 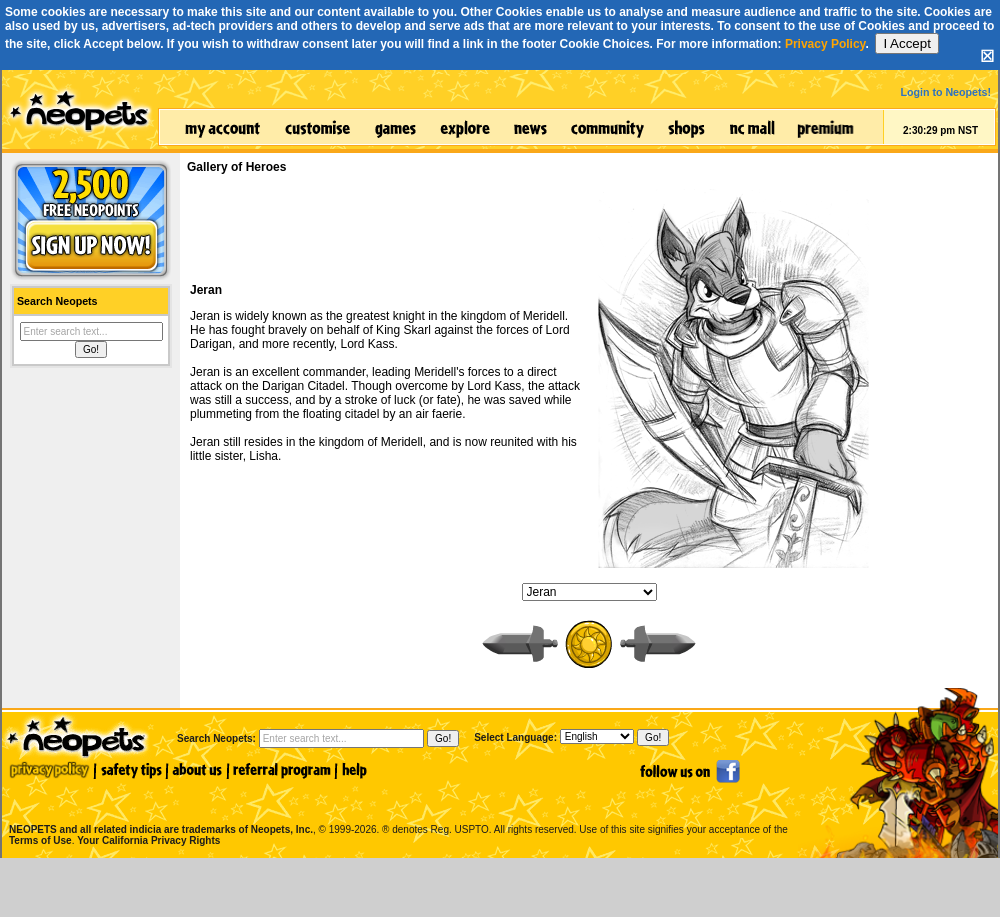 I want to click on Privacy Policy, so click(x=825, y=44).